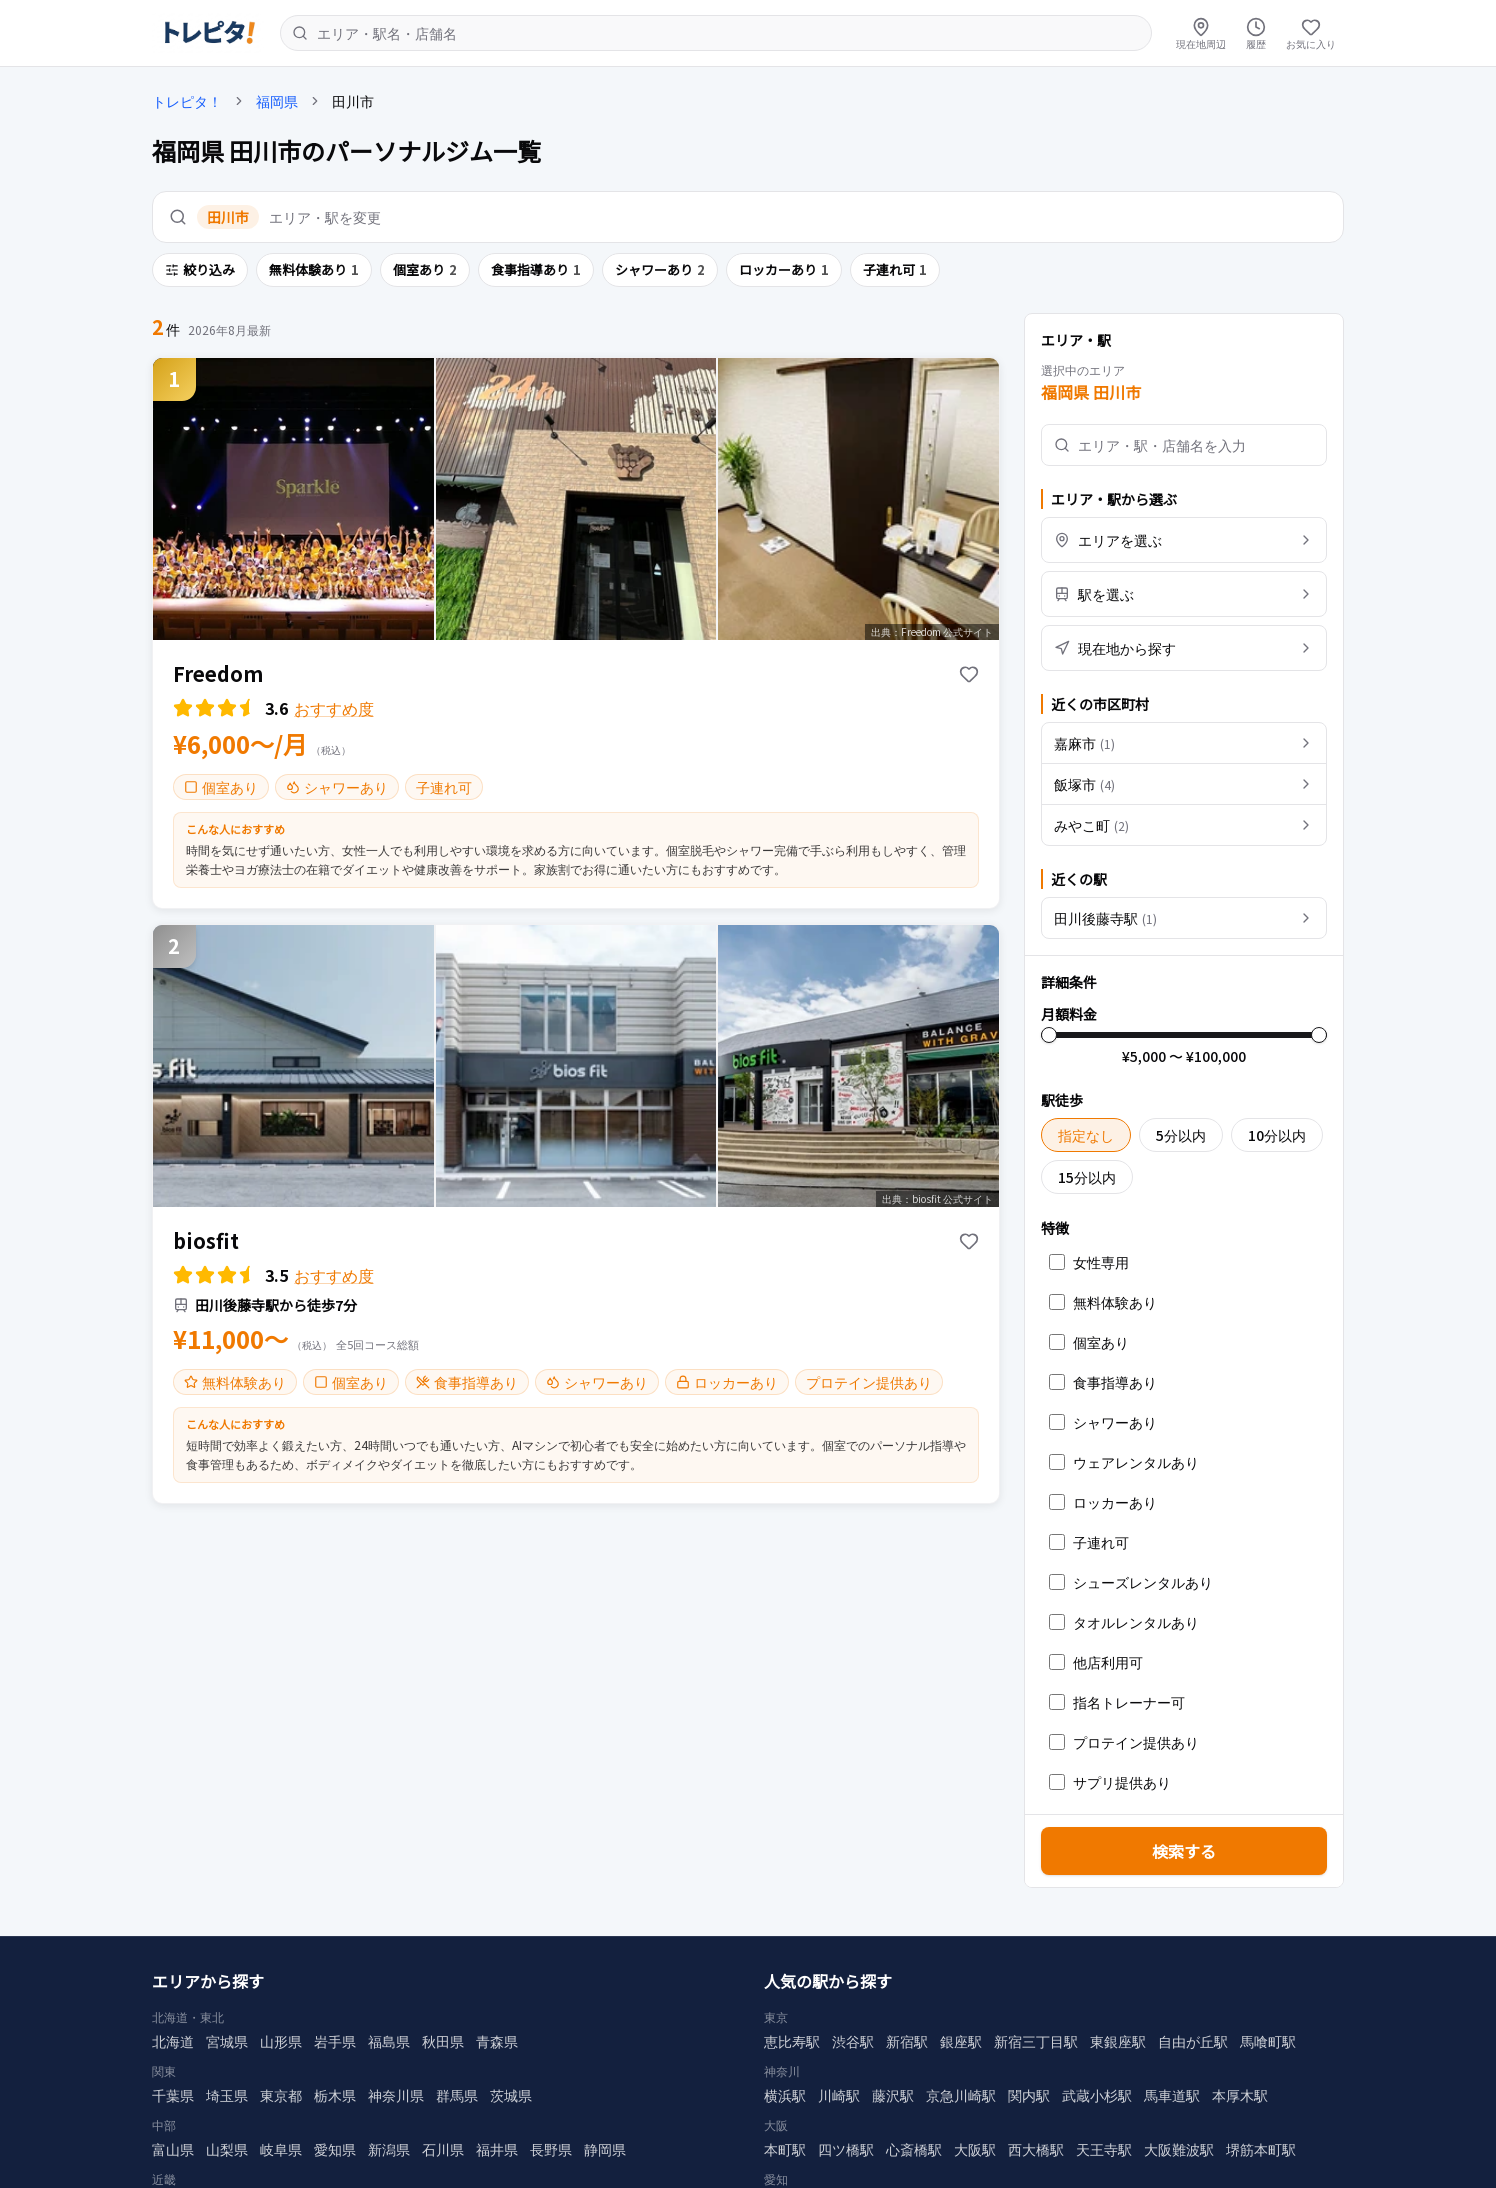 The width and height of the screenshot is (1496, 2188). Describe the element at coordinates (353, 101) in the screenshot. I see `田川市 [link]` at that location.